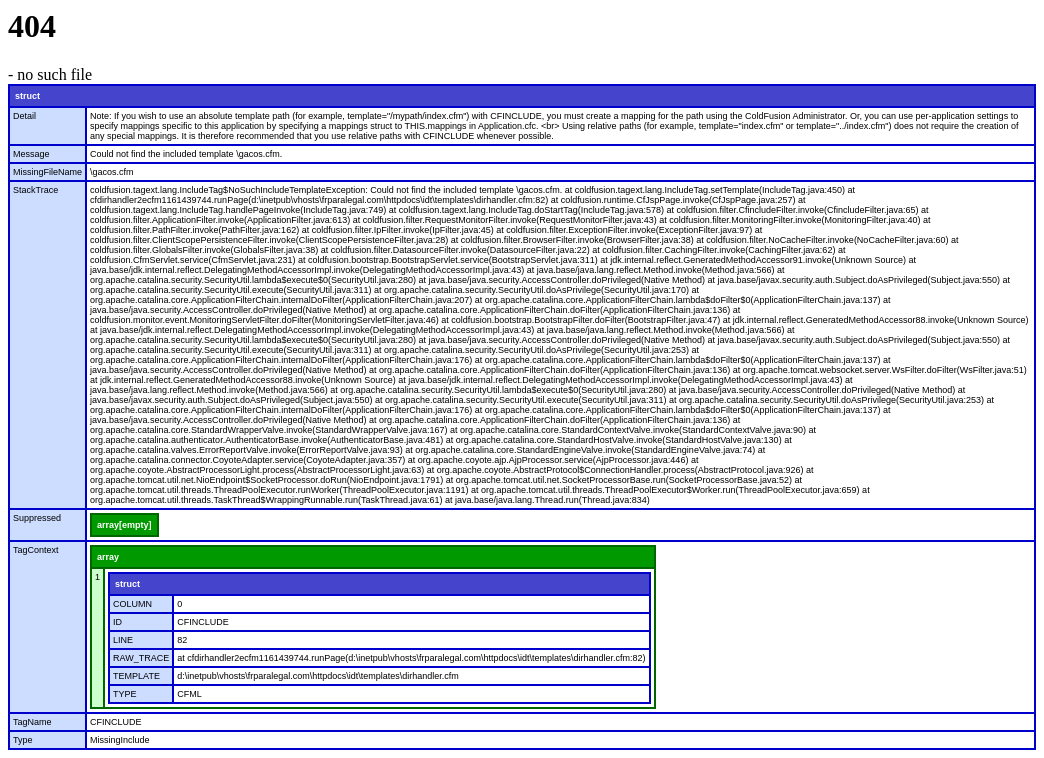 The image size is (1044, 758). What do you see at coordinates (123, 640) in the screenshot?
I see `LINE` at bounding box center [123, 640].